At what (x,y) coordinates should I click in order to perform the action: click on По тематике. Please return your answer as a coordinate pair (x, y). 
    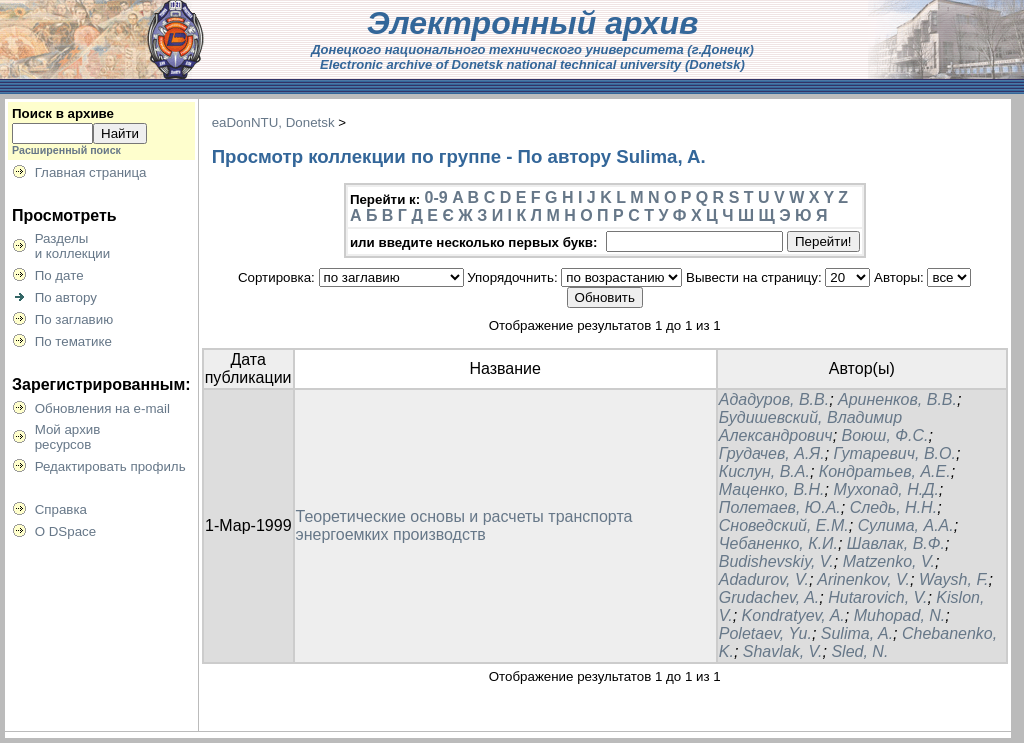
    Looking at the image, I should click on (73, 341).